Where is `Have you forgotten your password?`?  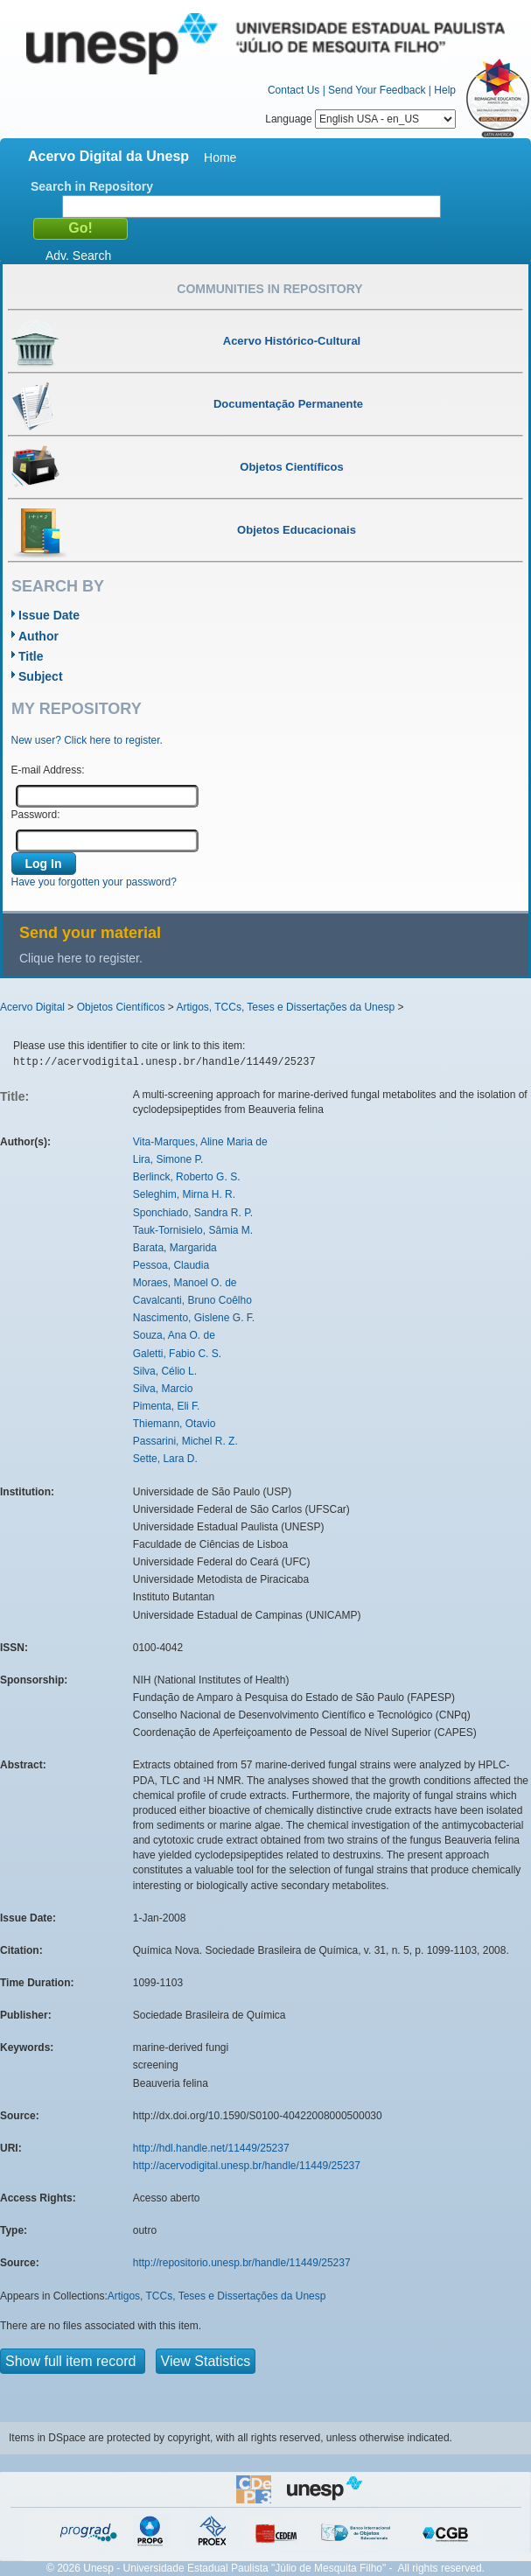 Have you forgotten your password? is located at coordinates (94, 882).